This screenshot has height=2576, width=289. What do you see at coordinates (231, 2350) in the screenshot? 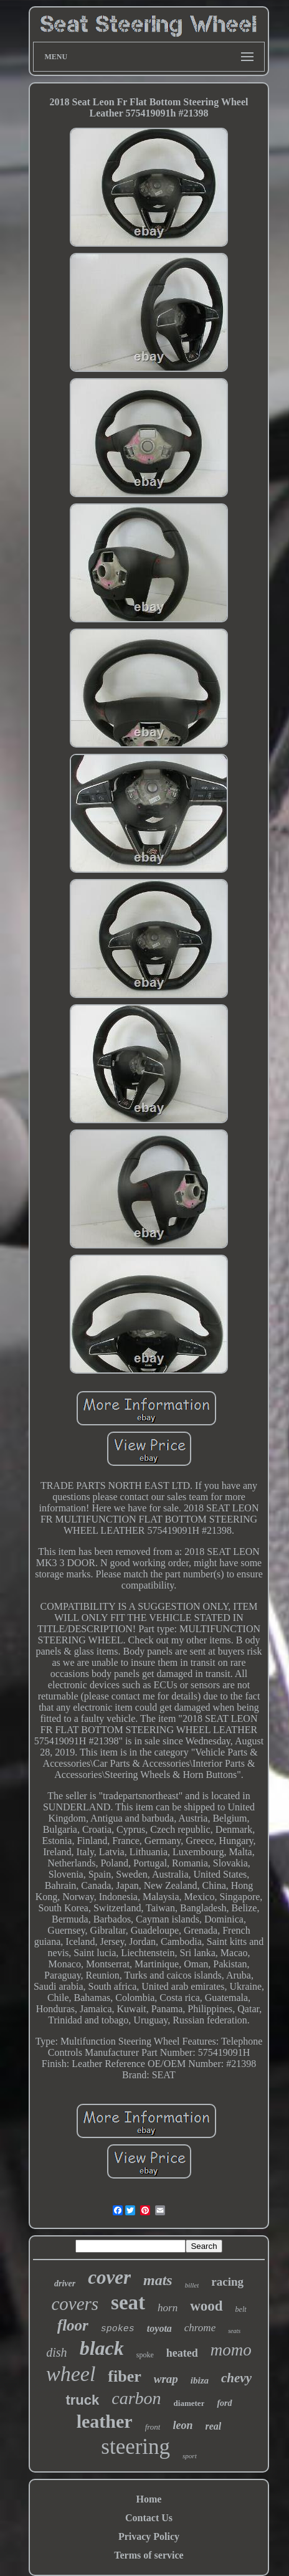
I see `momo` at bounding box center [231, 2350].